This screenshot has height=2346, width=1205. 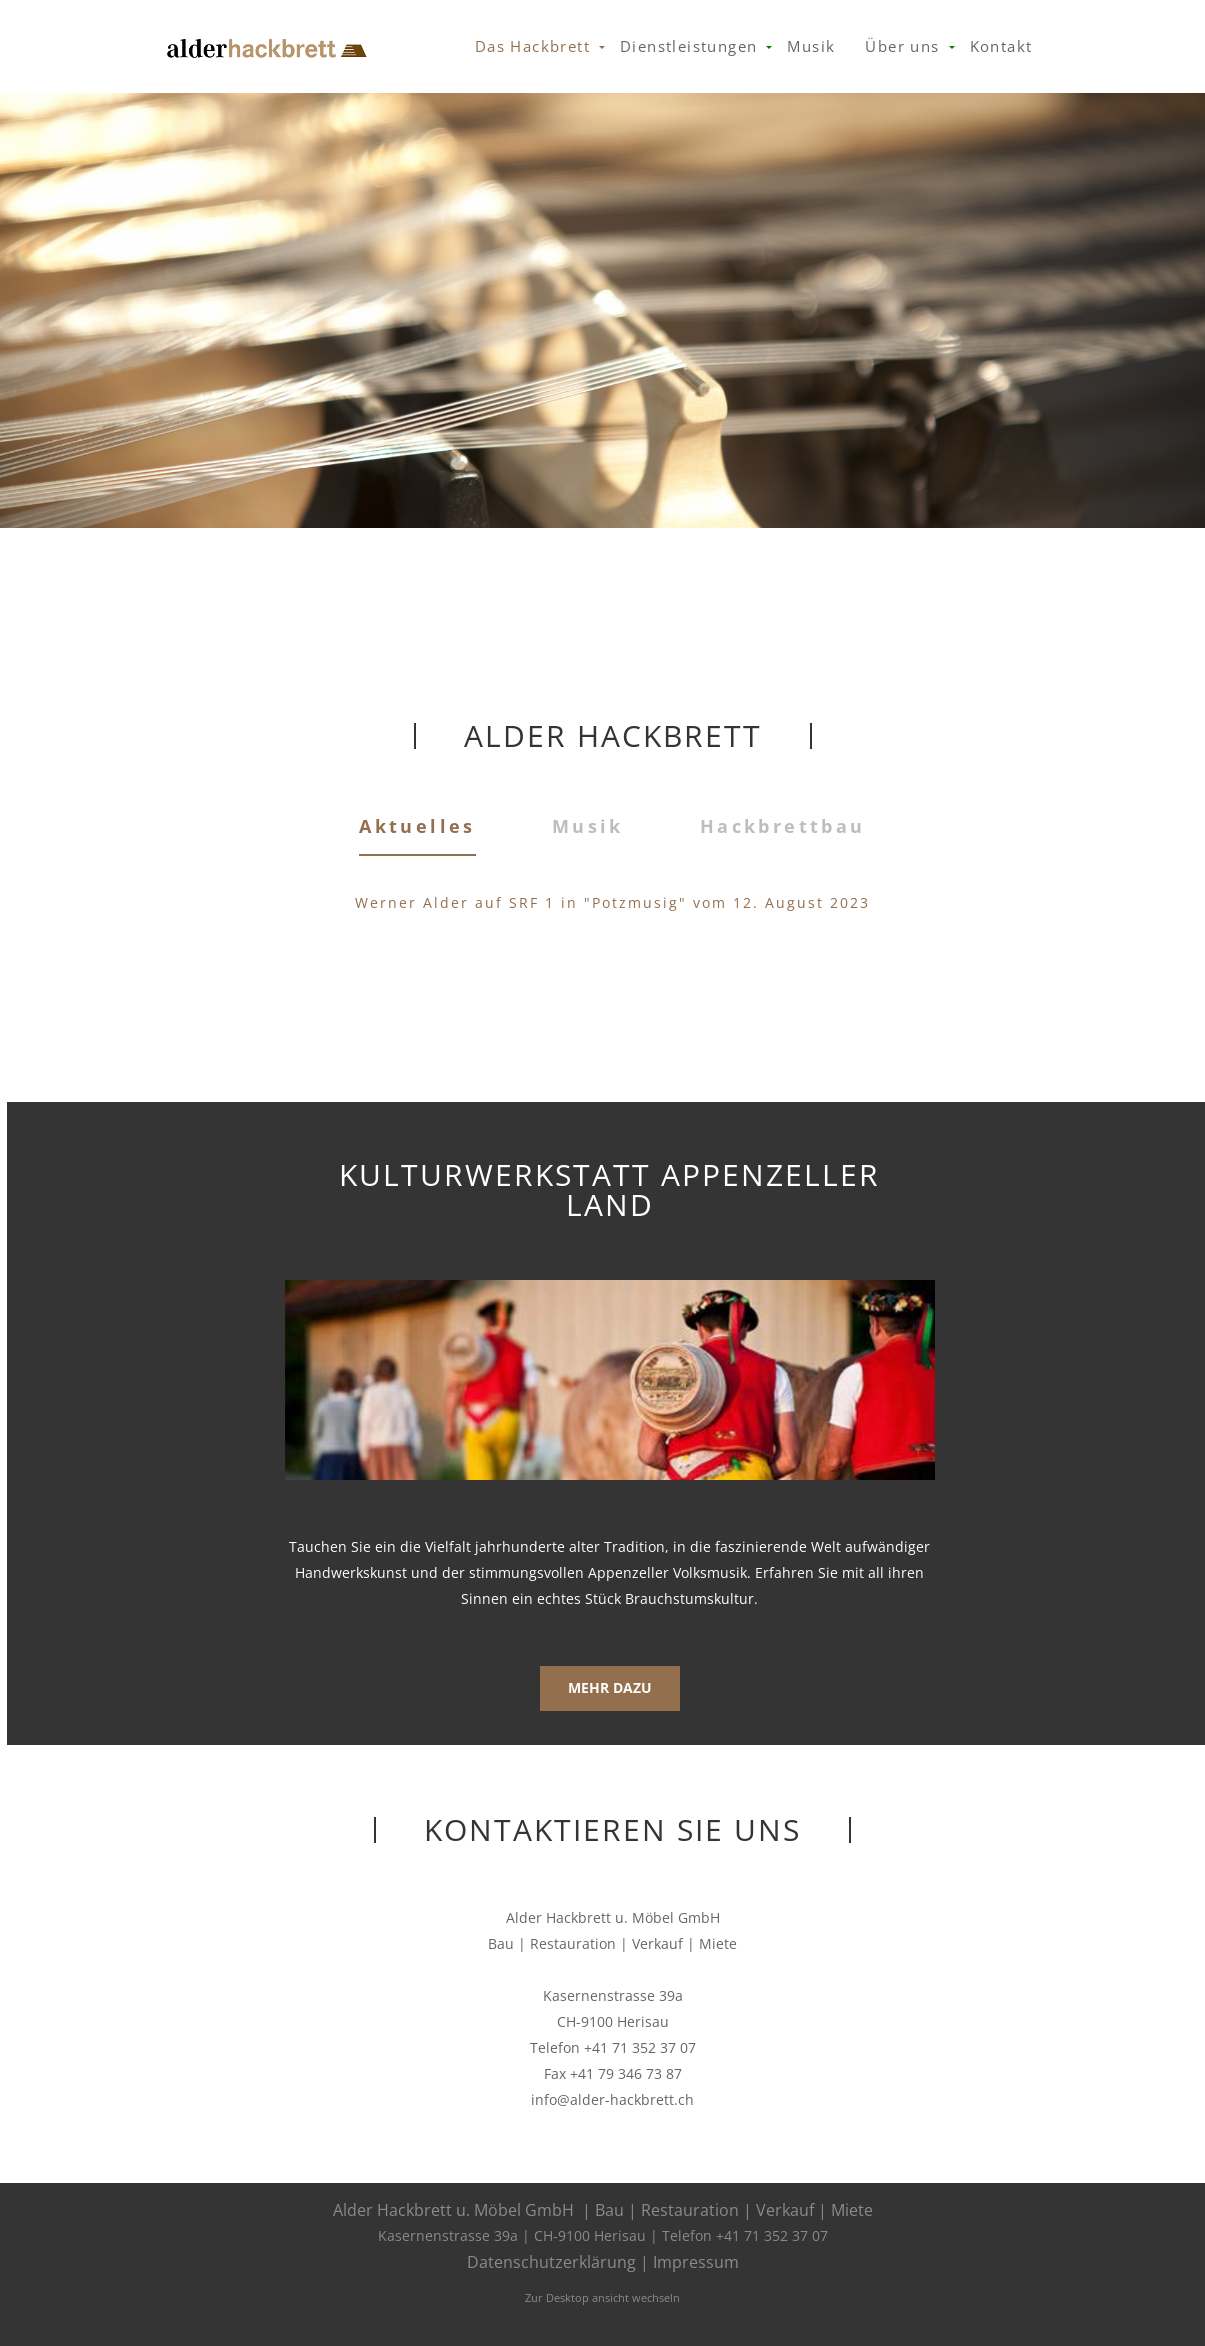 I want to click on Mehr dazu, so click(x=610, y=1687).